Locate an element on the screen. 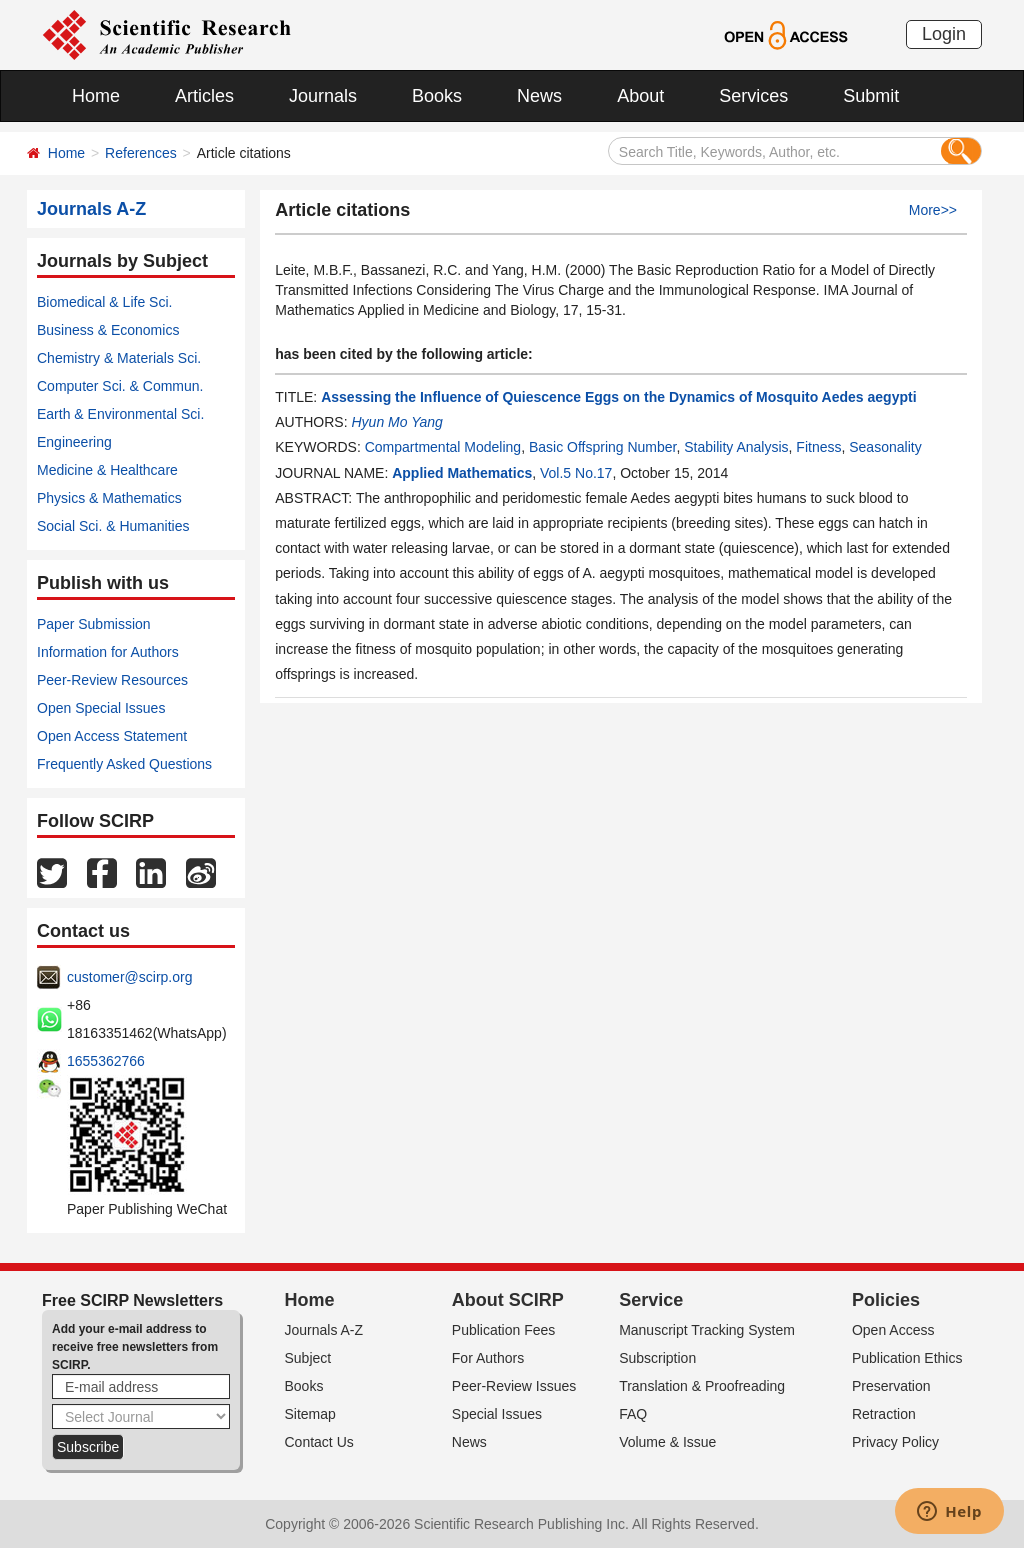 The image size is (1024, 1548). Publication Ethics is located at coordinates (907, 1358).